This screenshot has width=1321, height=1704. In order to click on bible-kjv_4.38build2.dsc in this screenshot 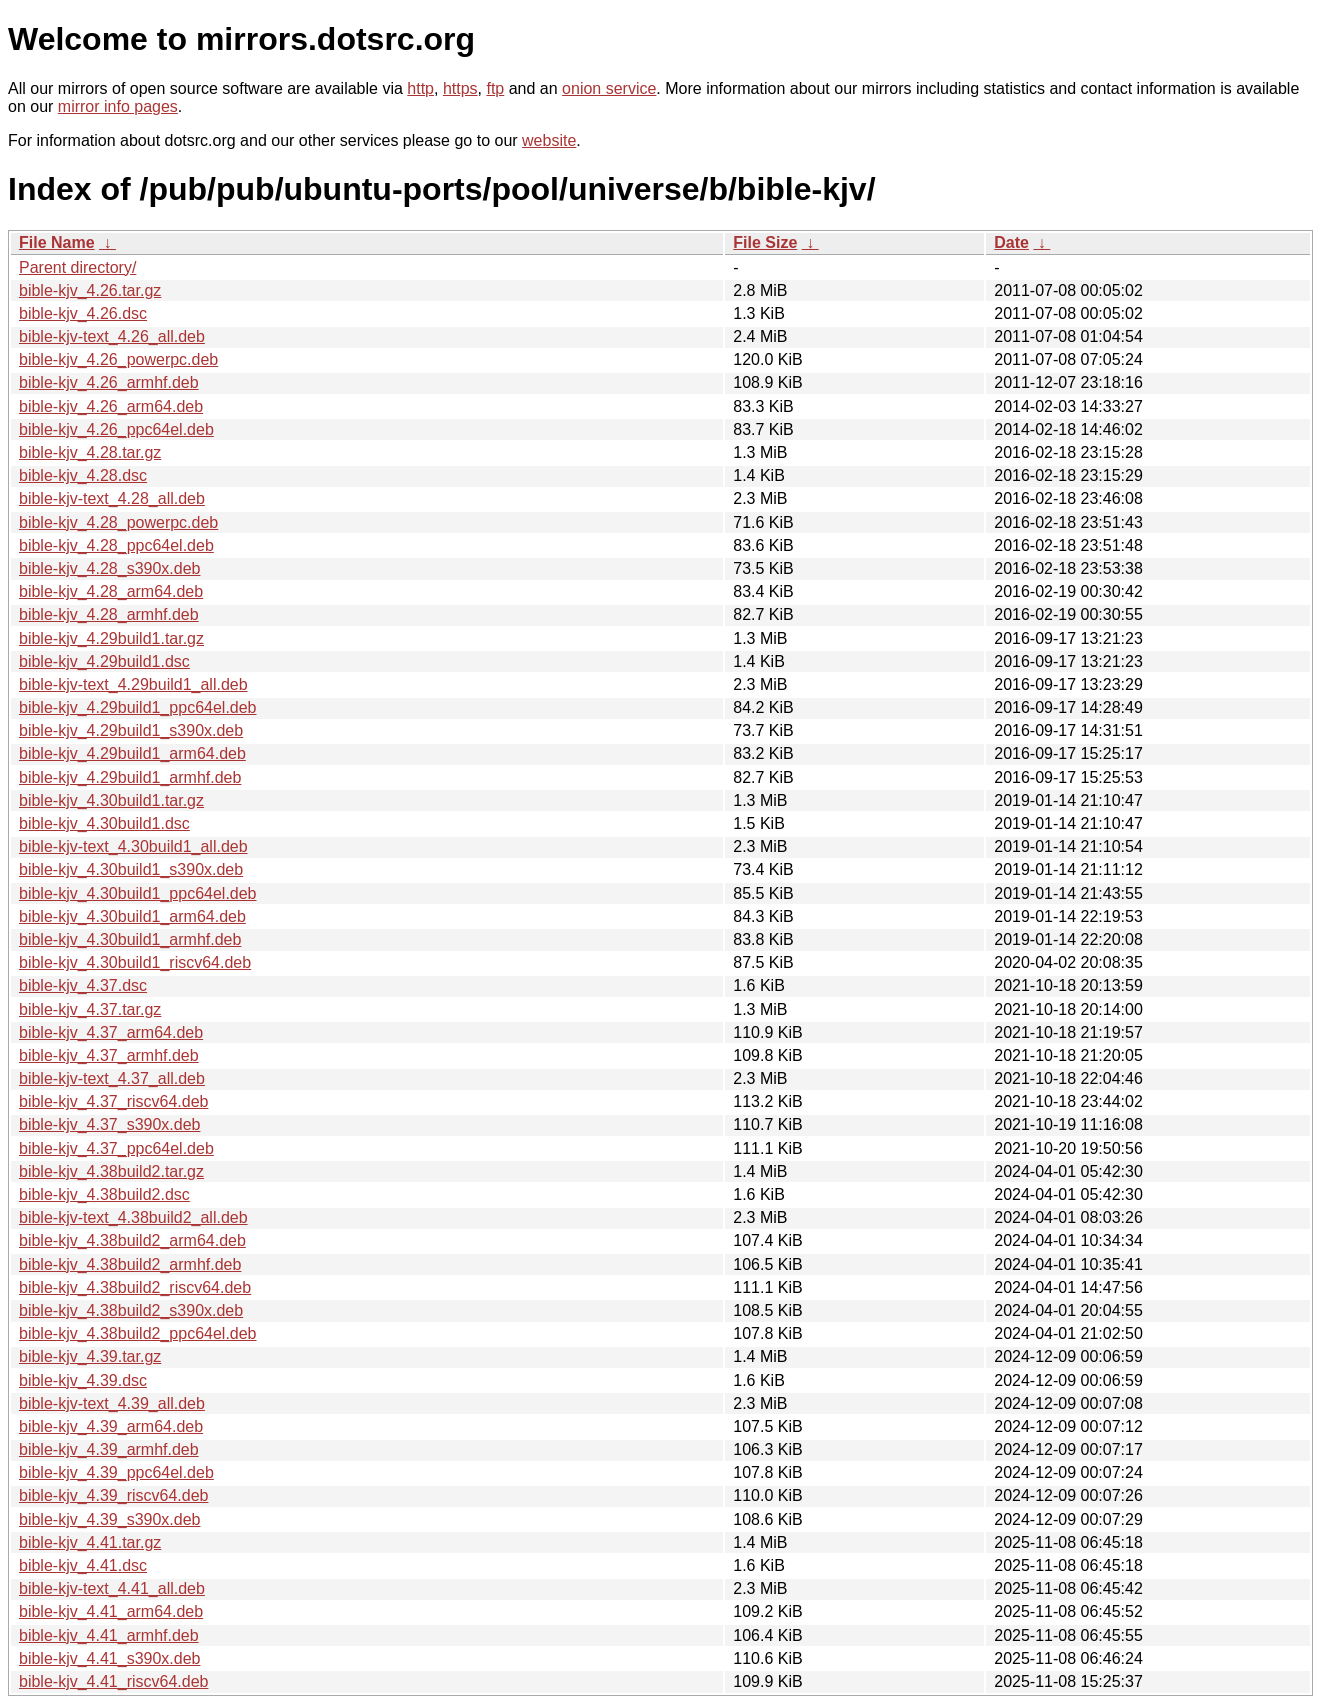, I will do `click(104, 1194)`.